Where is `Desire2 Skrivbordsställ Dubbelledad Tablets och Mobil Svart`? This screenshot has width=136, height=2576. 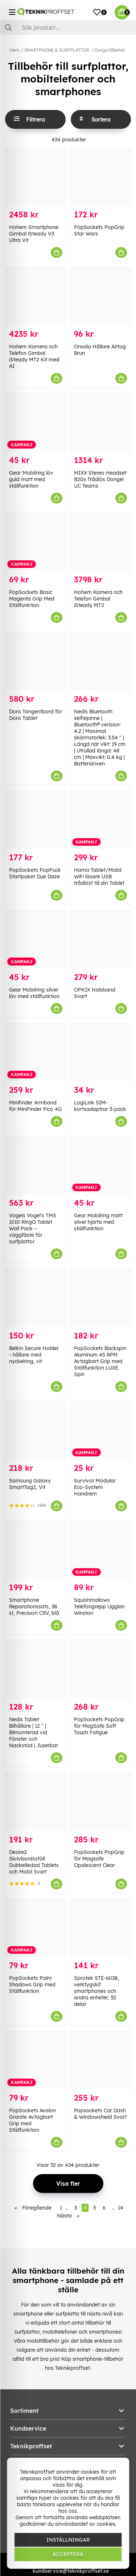 Desire2 Skrivbordsställ Dubbelledad Tablets och Mobil Svart is located at coordinates (34, 1862).